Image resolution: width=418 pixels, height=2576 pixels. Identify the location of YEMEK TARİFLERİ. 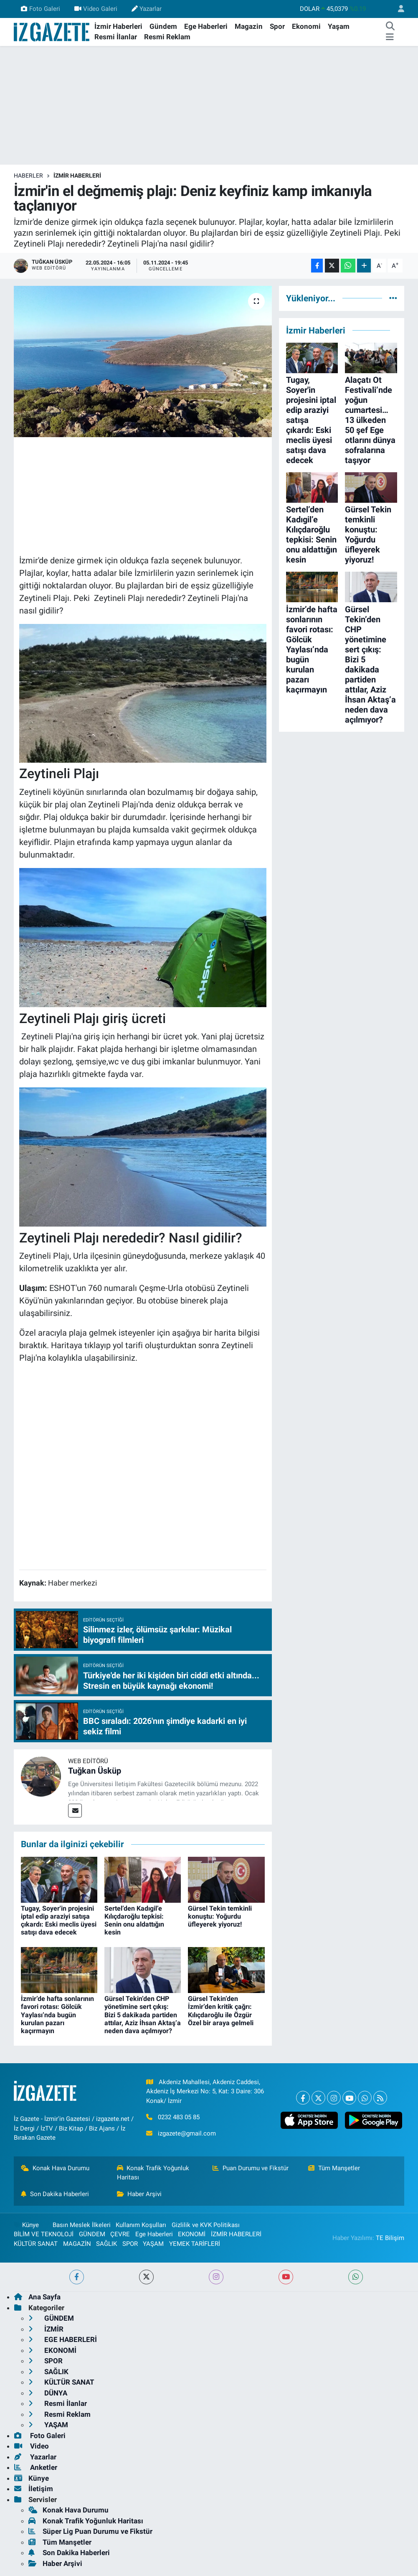
(194, 2244).